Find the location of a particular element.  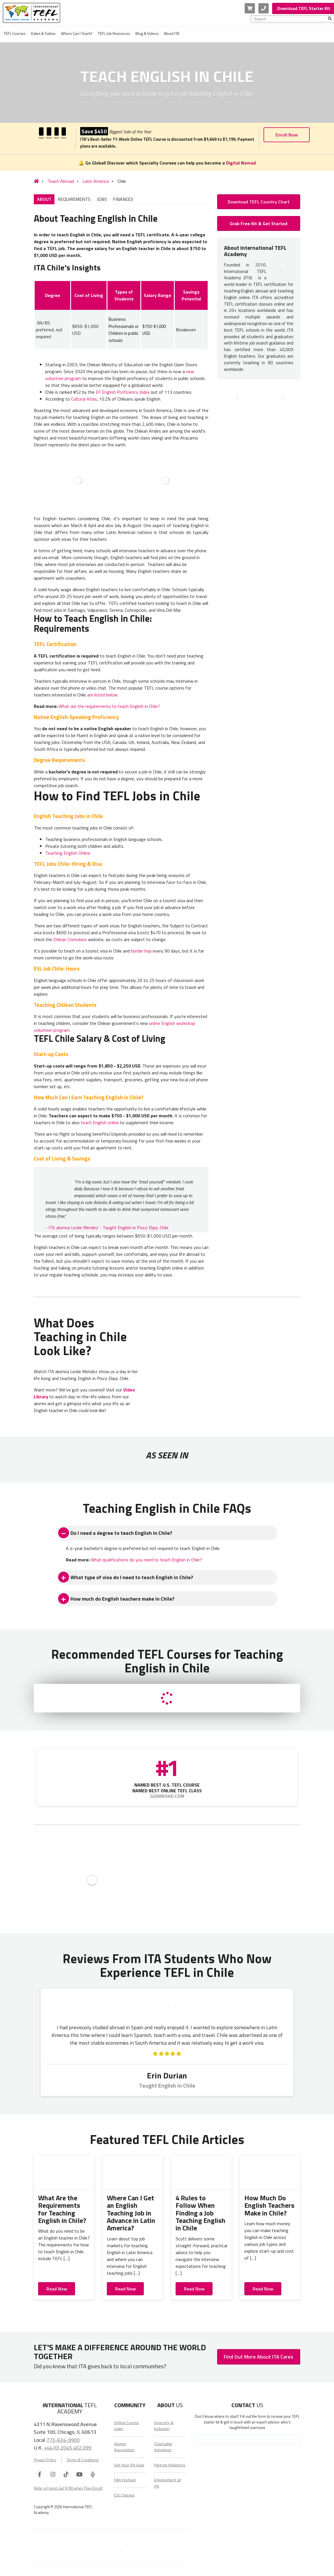

Digital Nomad is located at coordinates (241, 162).